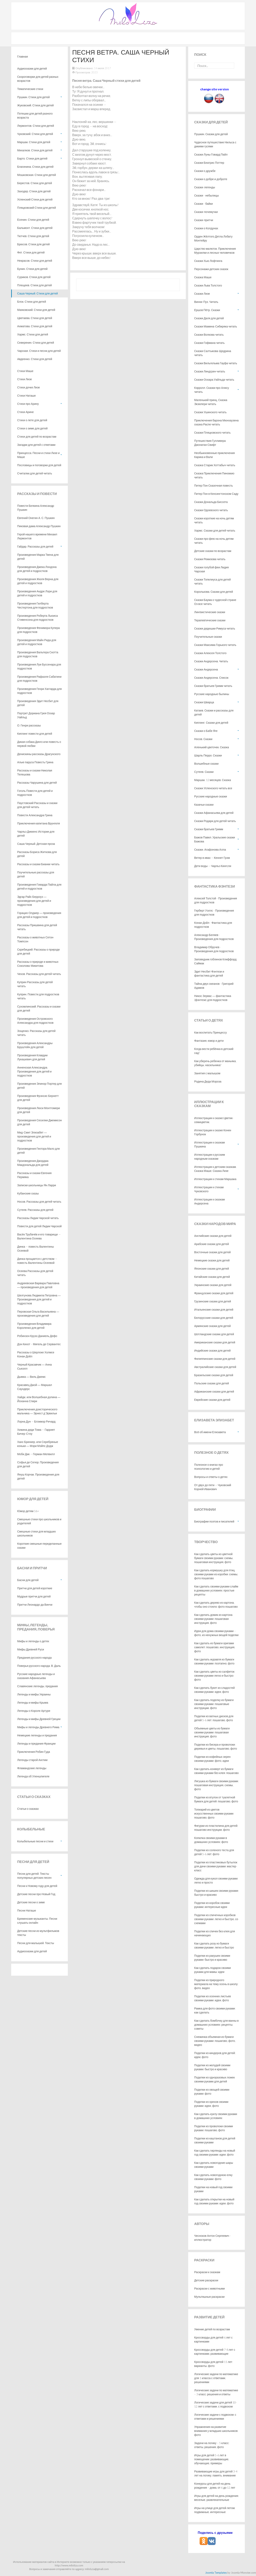 This screenshot has width=256, height=2576. Describe the element at coordinates (38, 1476) in the screenshot. I see `Януш Корчак. Произведения для детей` at that location.